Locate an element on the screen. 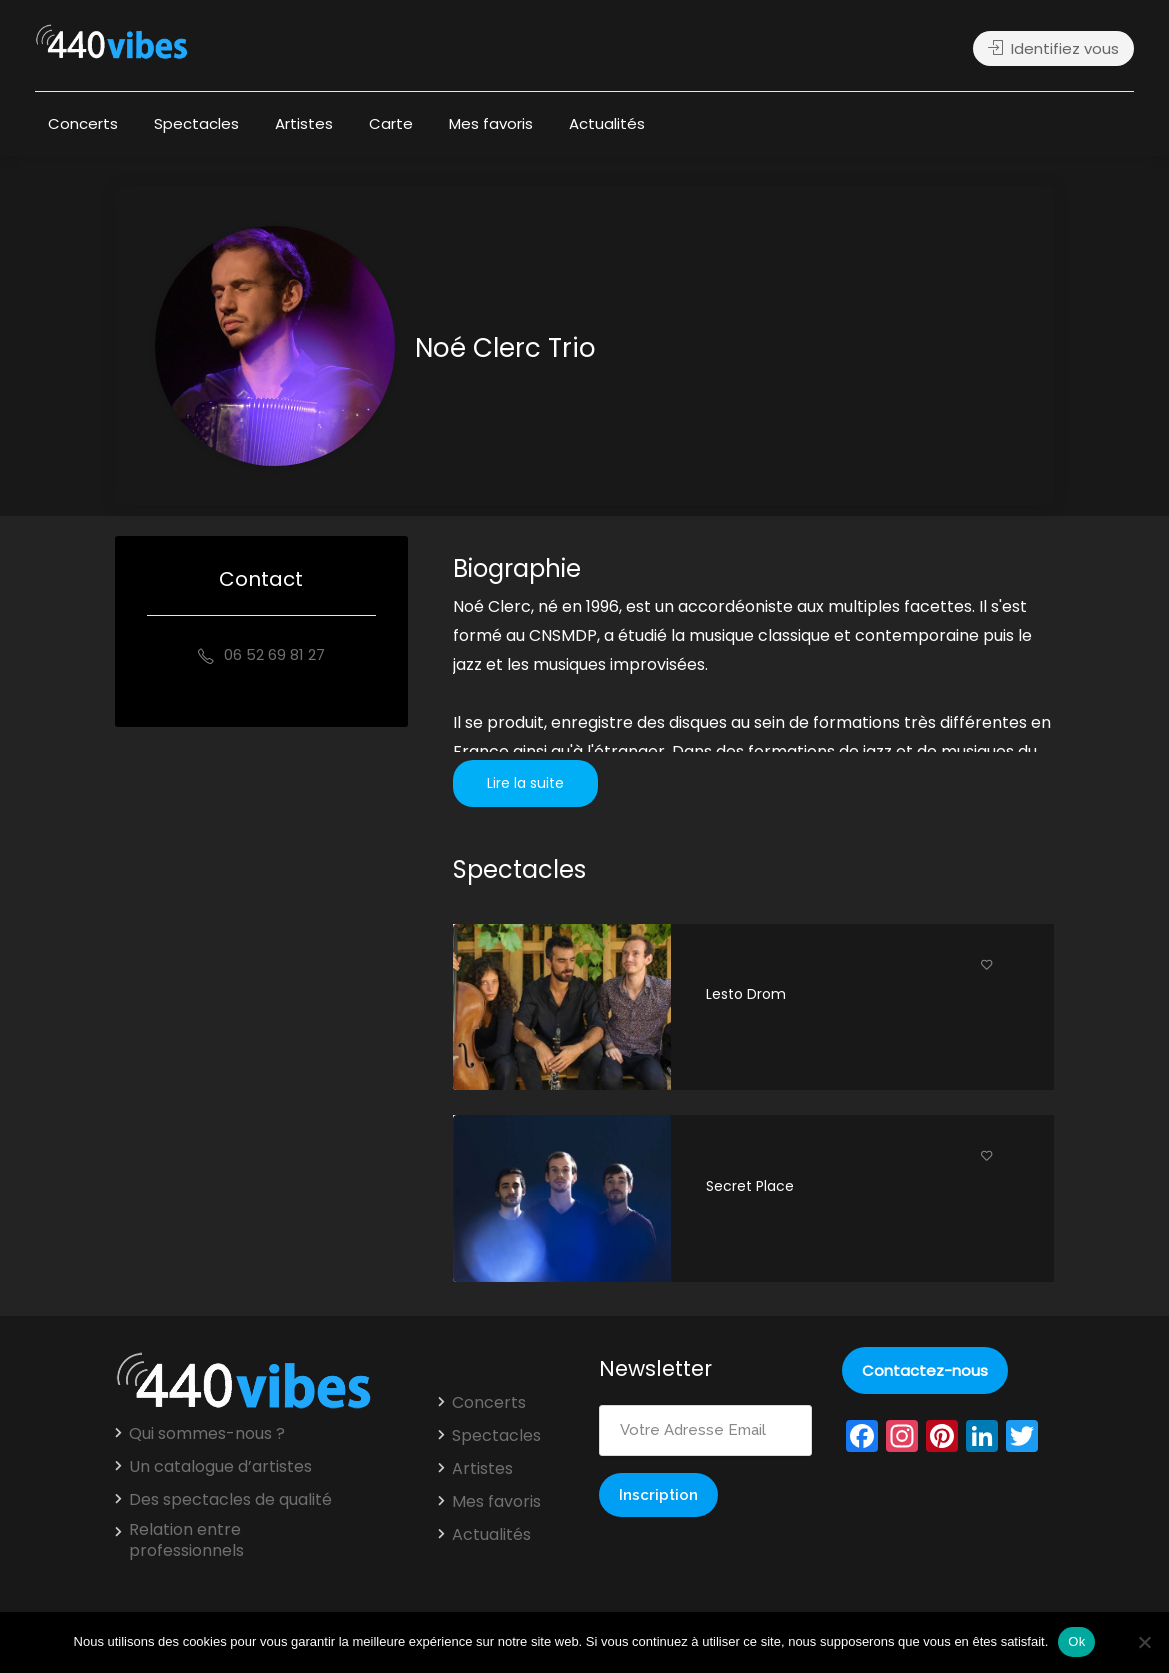 The height and width of the screenshot is (1673, 1169). Mes favoris is located at coordinates (491, 123).